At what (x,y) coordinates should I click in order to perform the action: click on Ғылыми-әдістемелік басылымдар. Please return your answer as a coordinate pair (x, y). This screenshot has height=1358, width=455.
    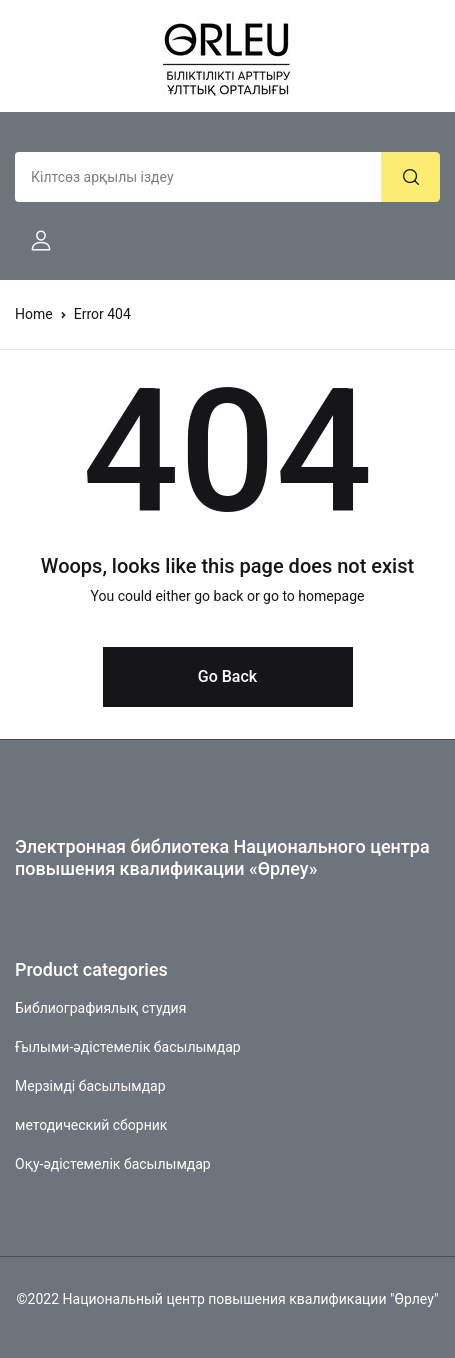
    Looking at the image, I should click on (128, 1047).